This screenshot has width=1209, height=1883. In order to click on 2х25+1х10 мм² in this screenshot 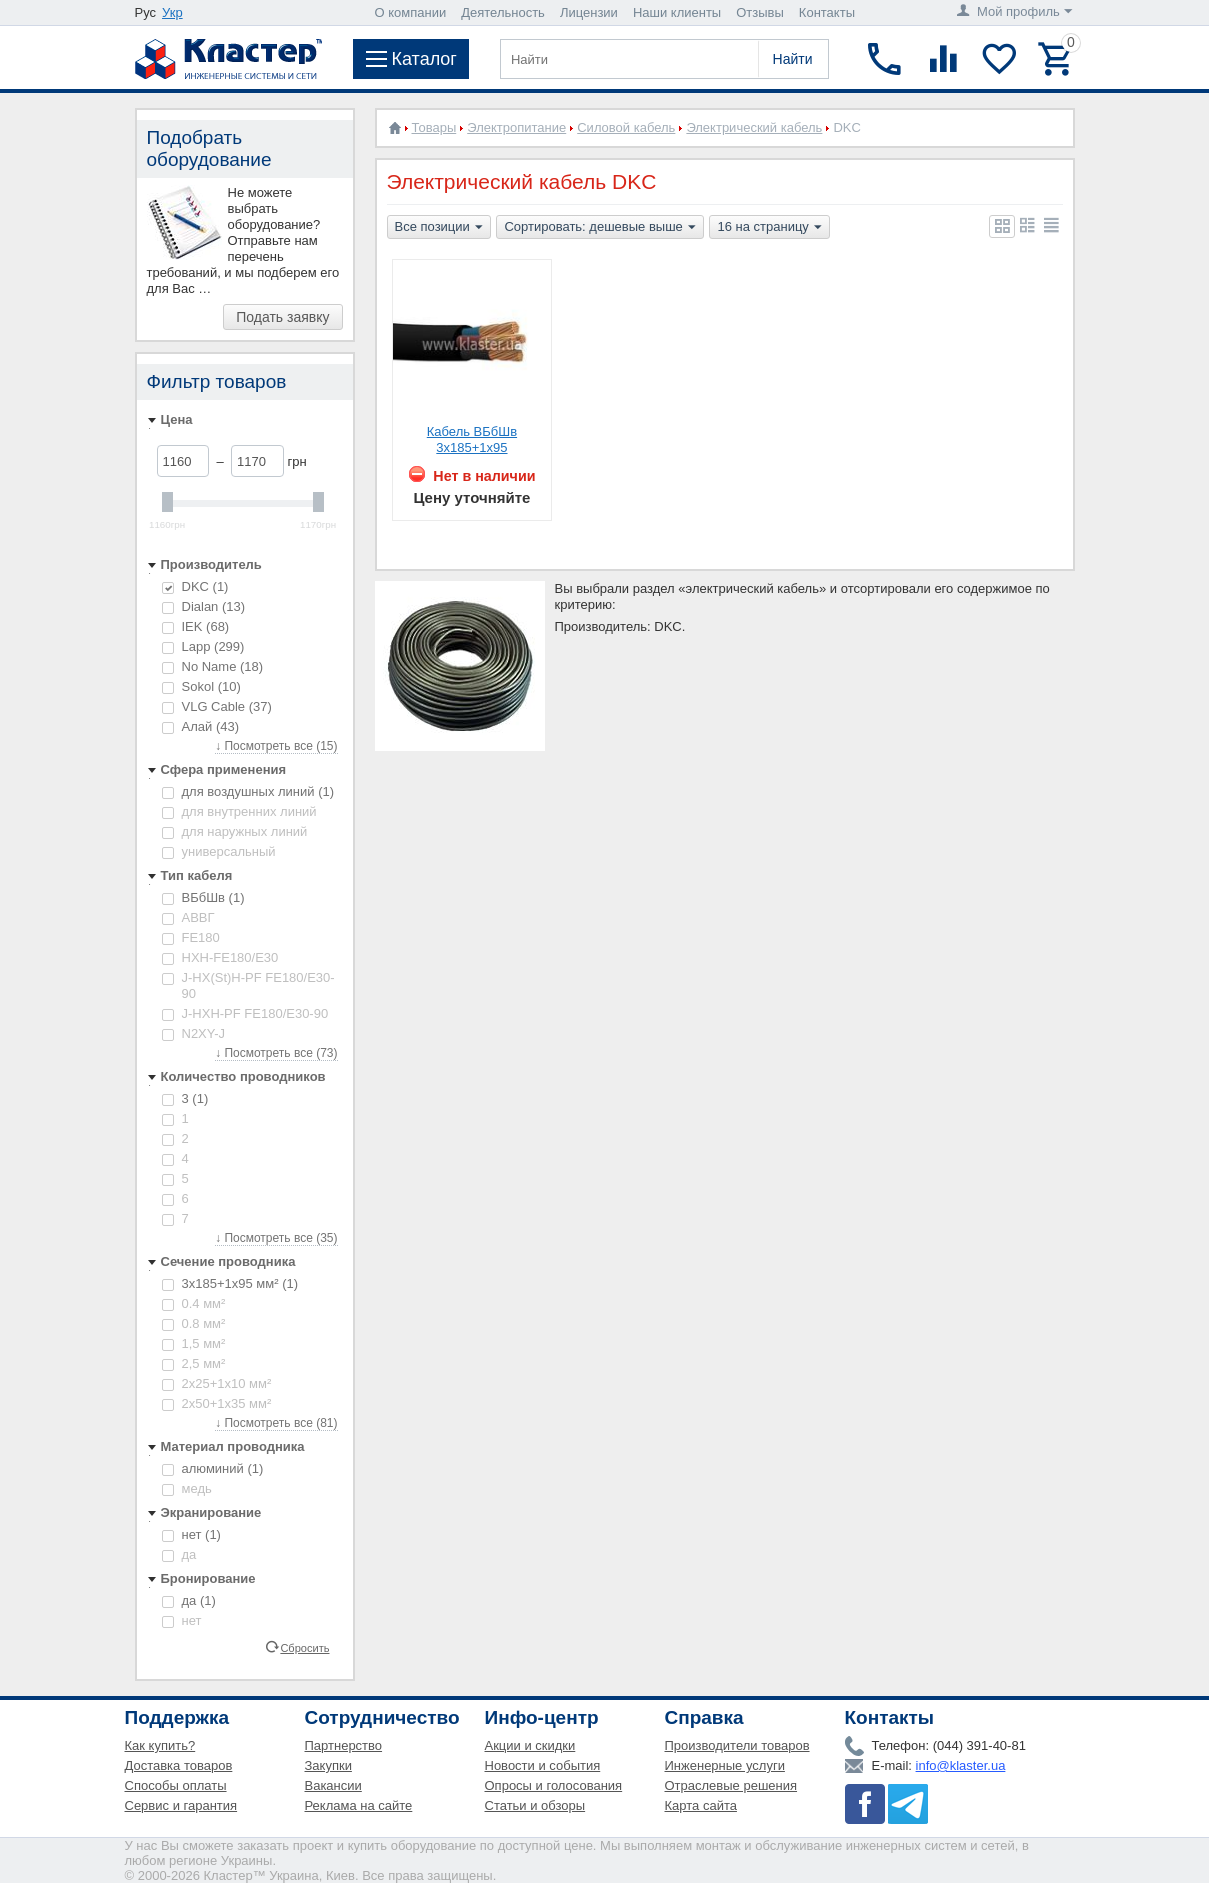, I will do `click(217, 1383)`.